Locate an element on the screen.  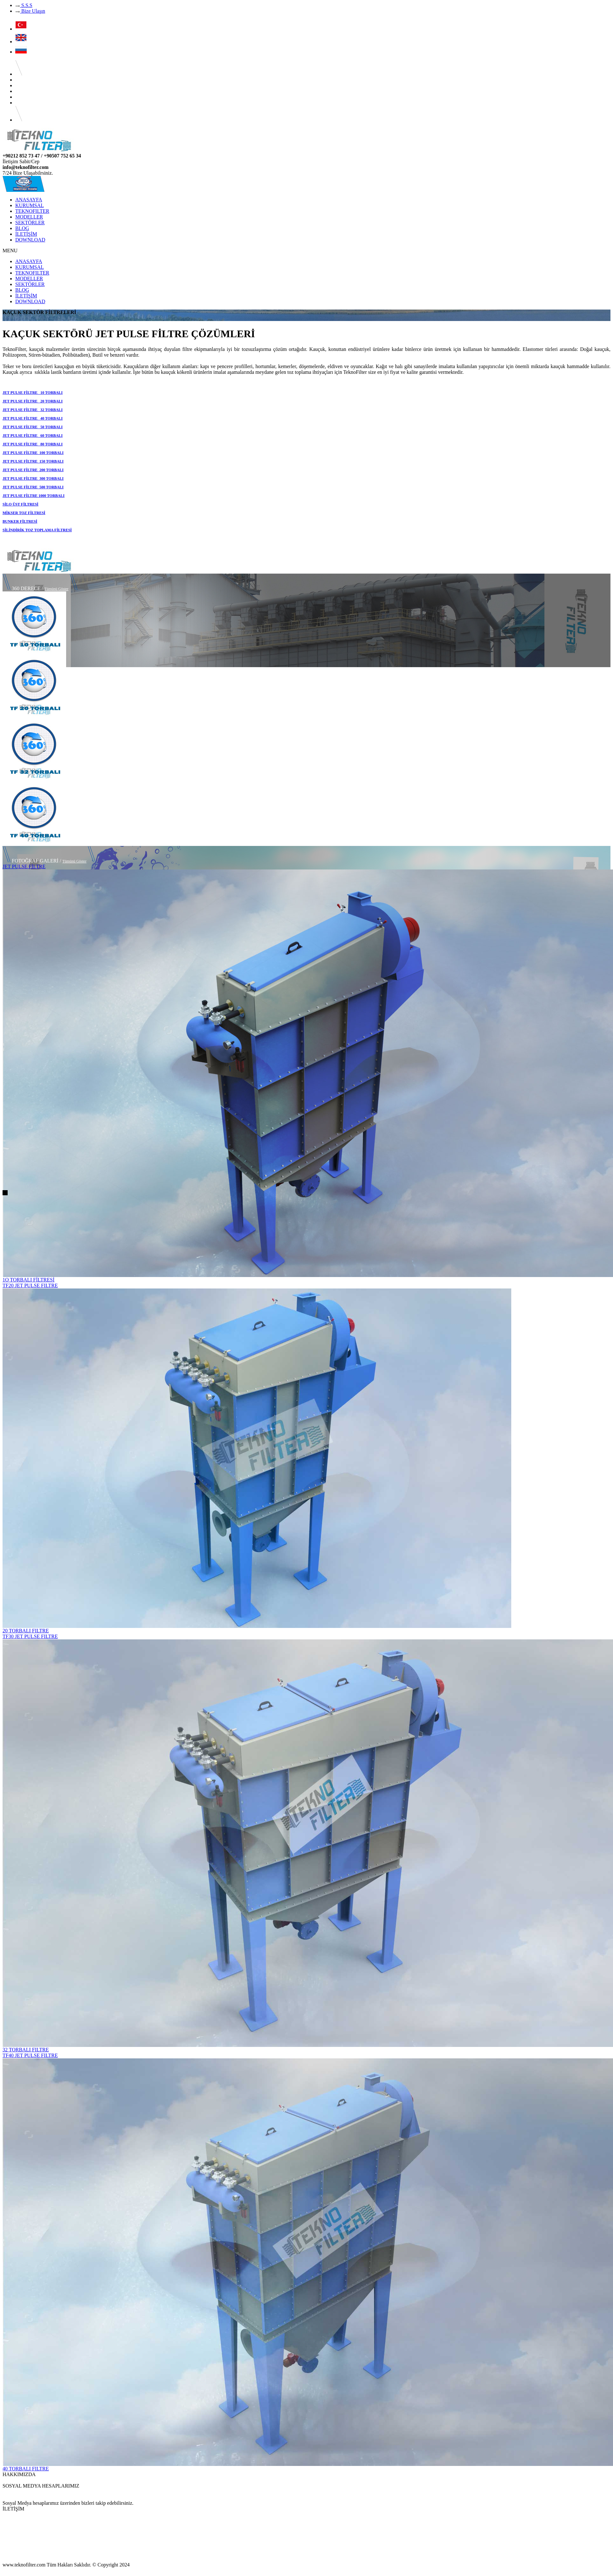
JET PULSE FİLTRE 200 TORBALI is located at coordinates (33, 470).